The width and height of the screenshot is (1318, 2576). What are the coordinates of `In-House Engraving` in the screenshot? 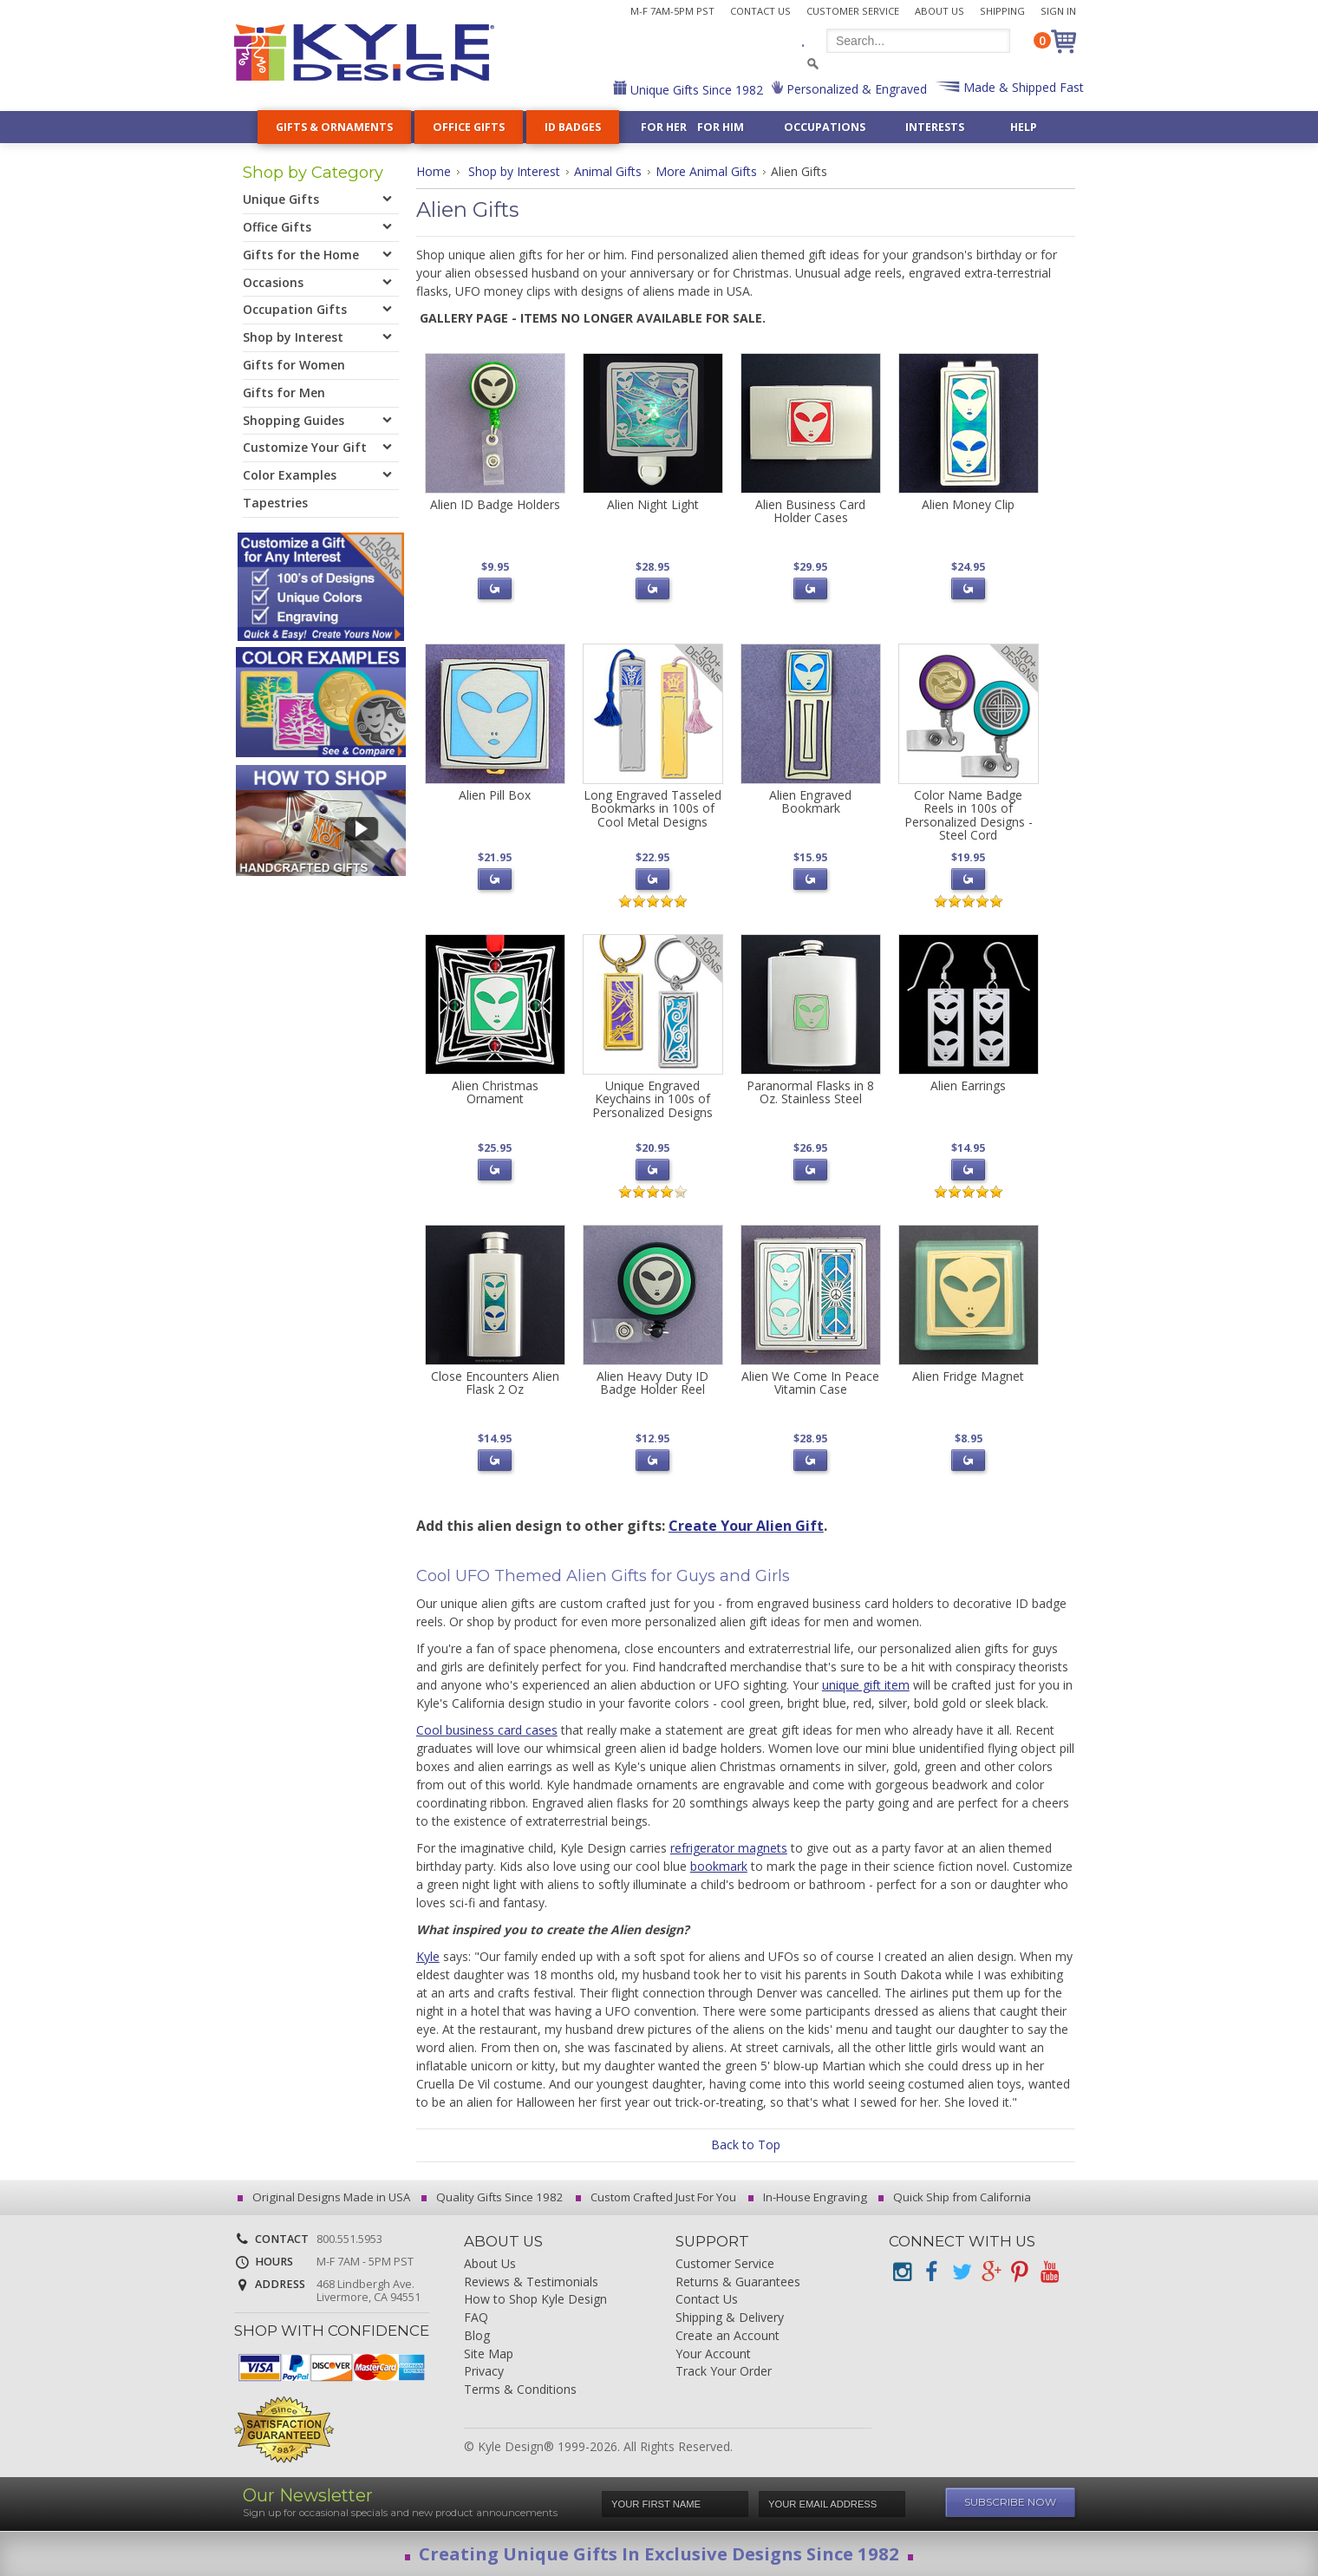 It's located at (810, 2197).